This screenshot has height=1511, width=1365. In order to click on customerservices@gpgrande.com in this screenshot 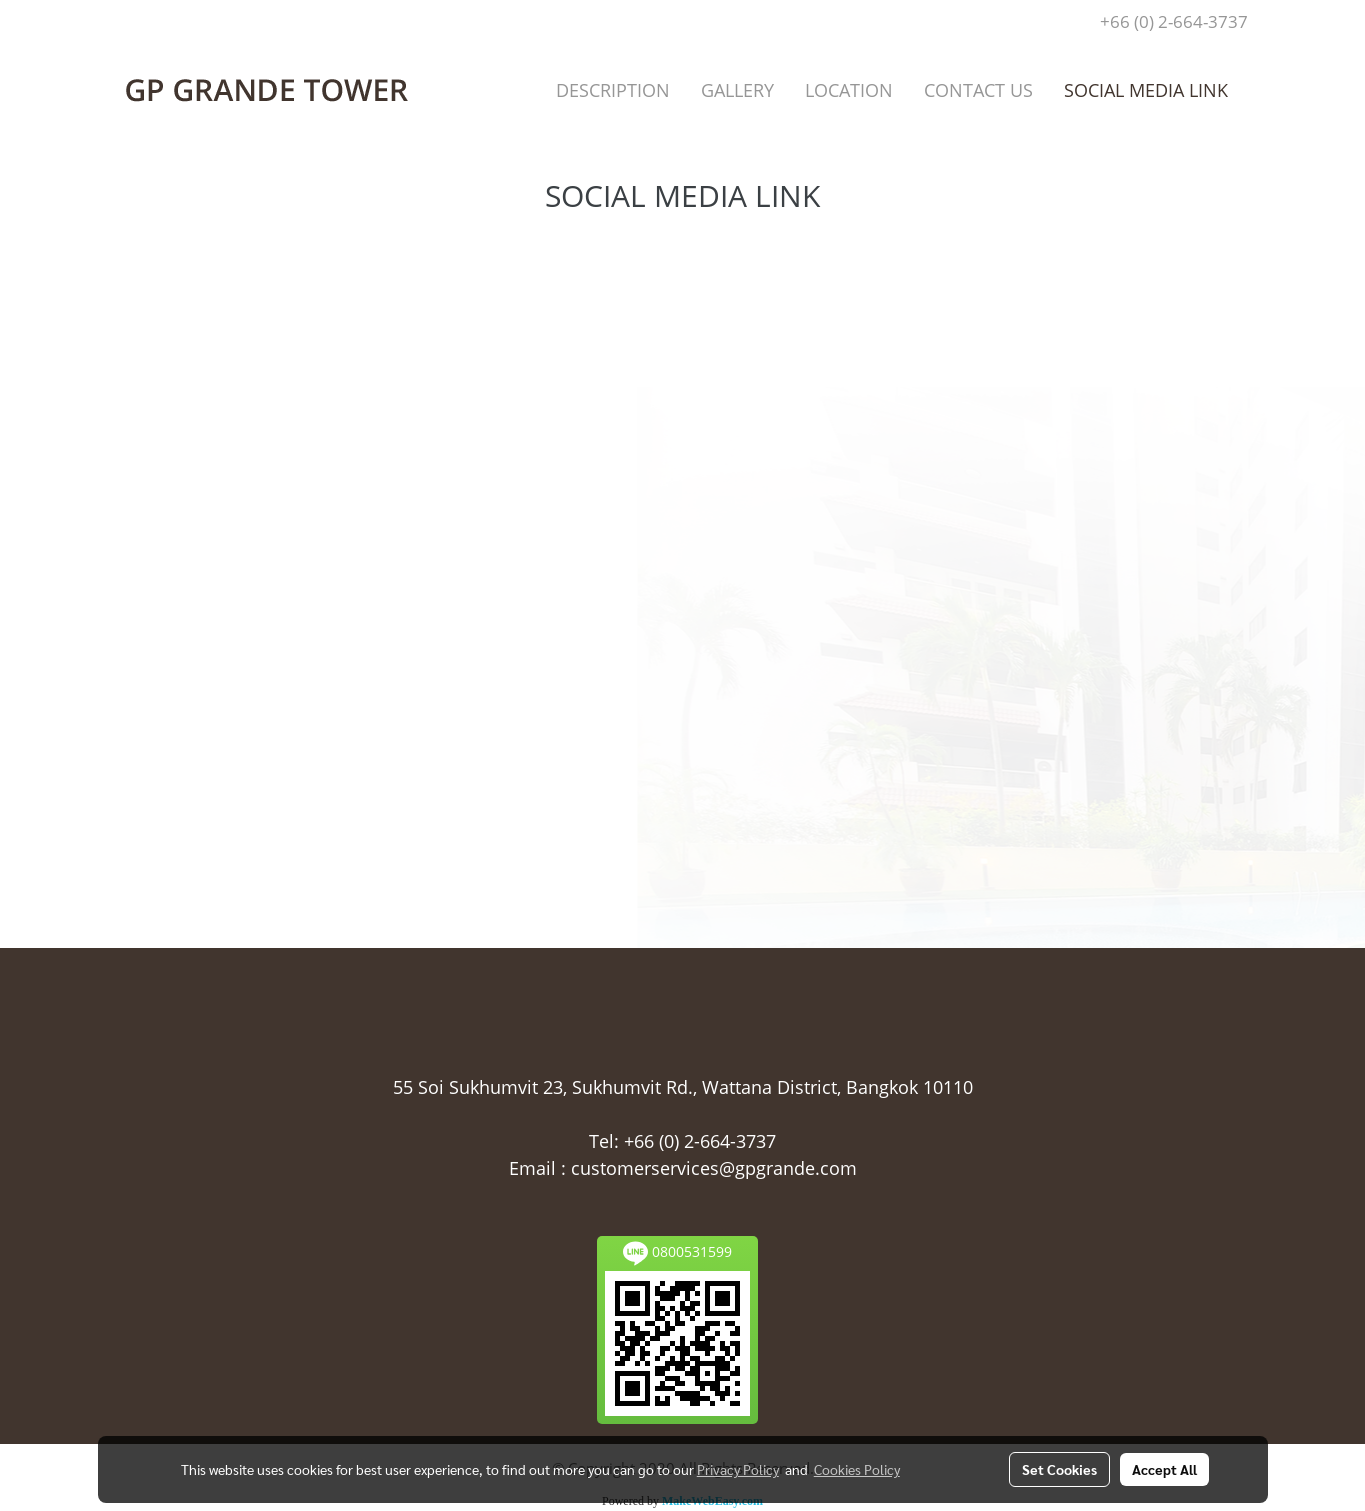, I will do `click(714, 1168)`.